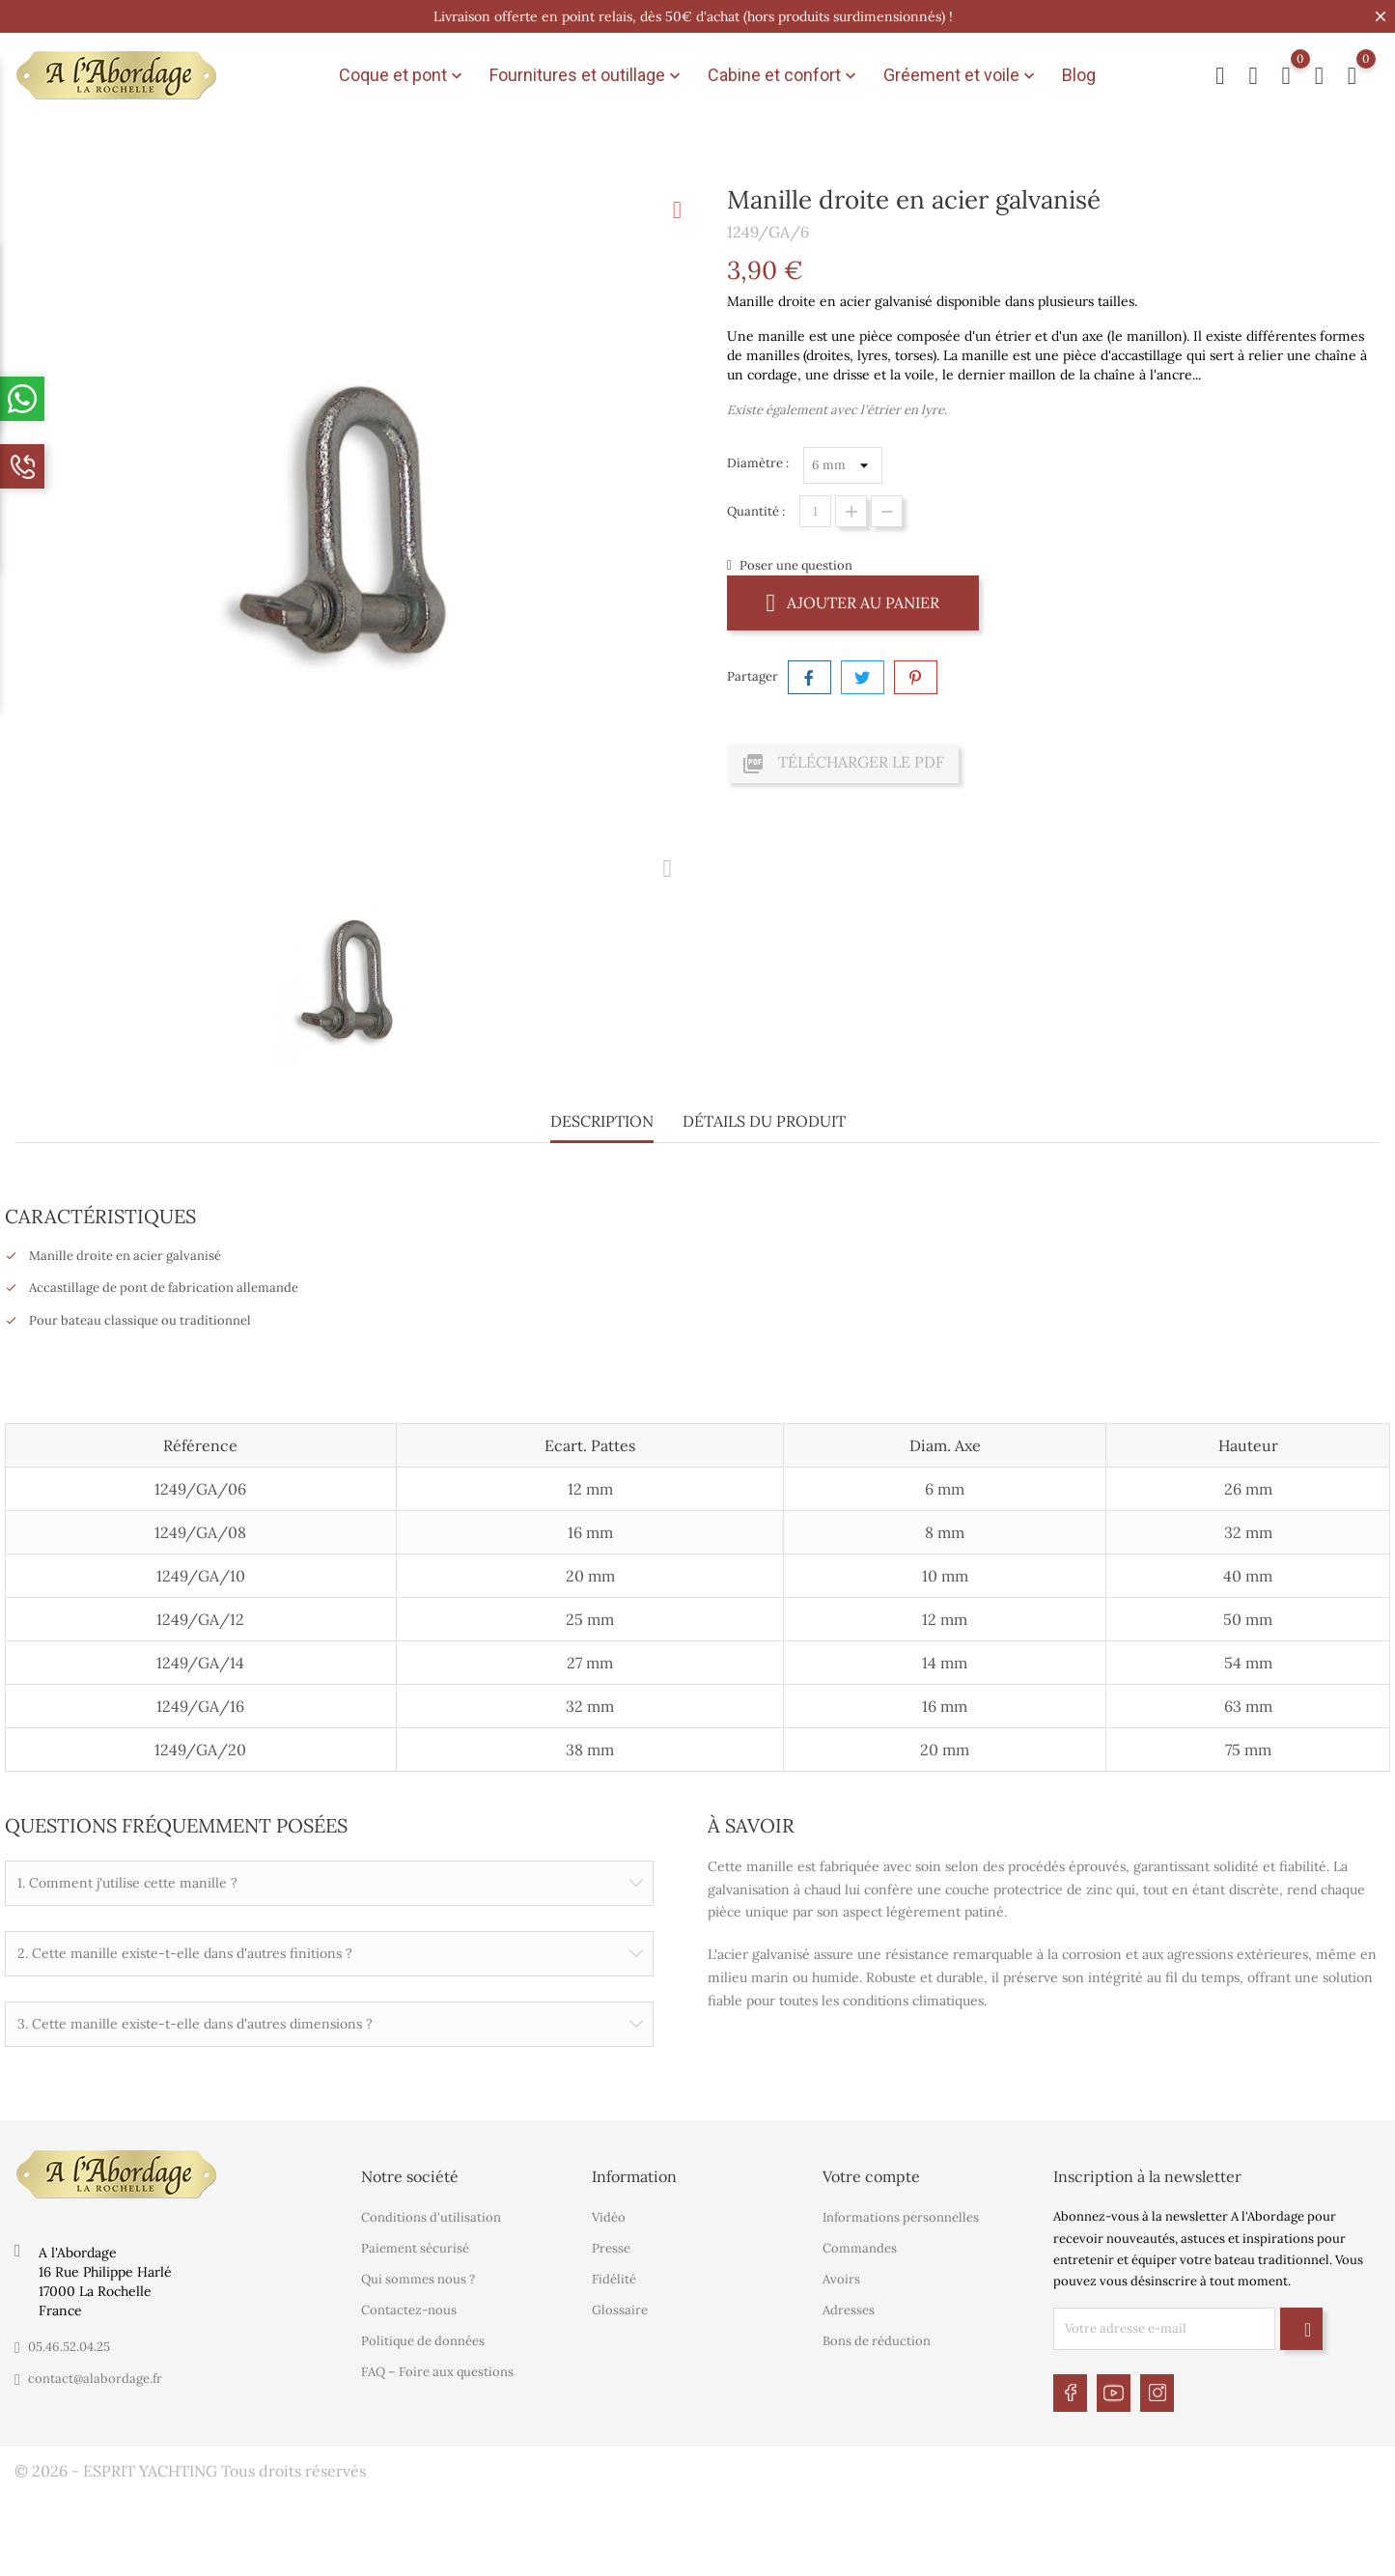 Image resolution: width=1395 pixels, height=2576 pixels. I want to click on Télécharger le PDF, so click(842, 763).